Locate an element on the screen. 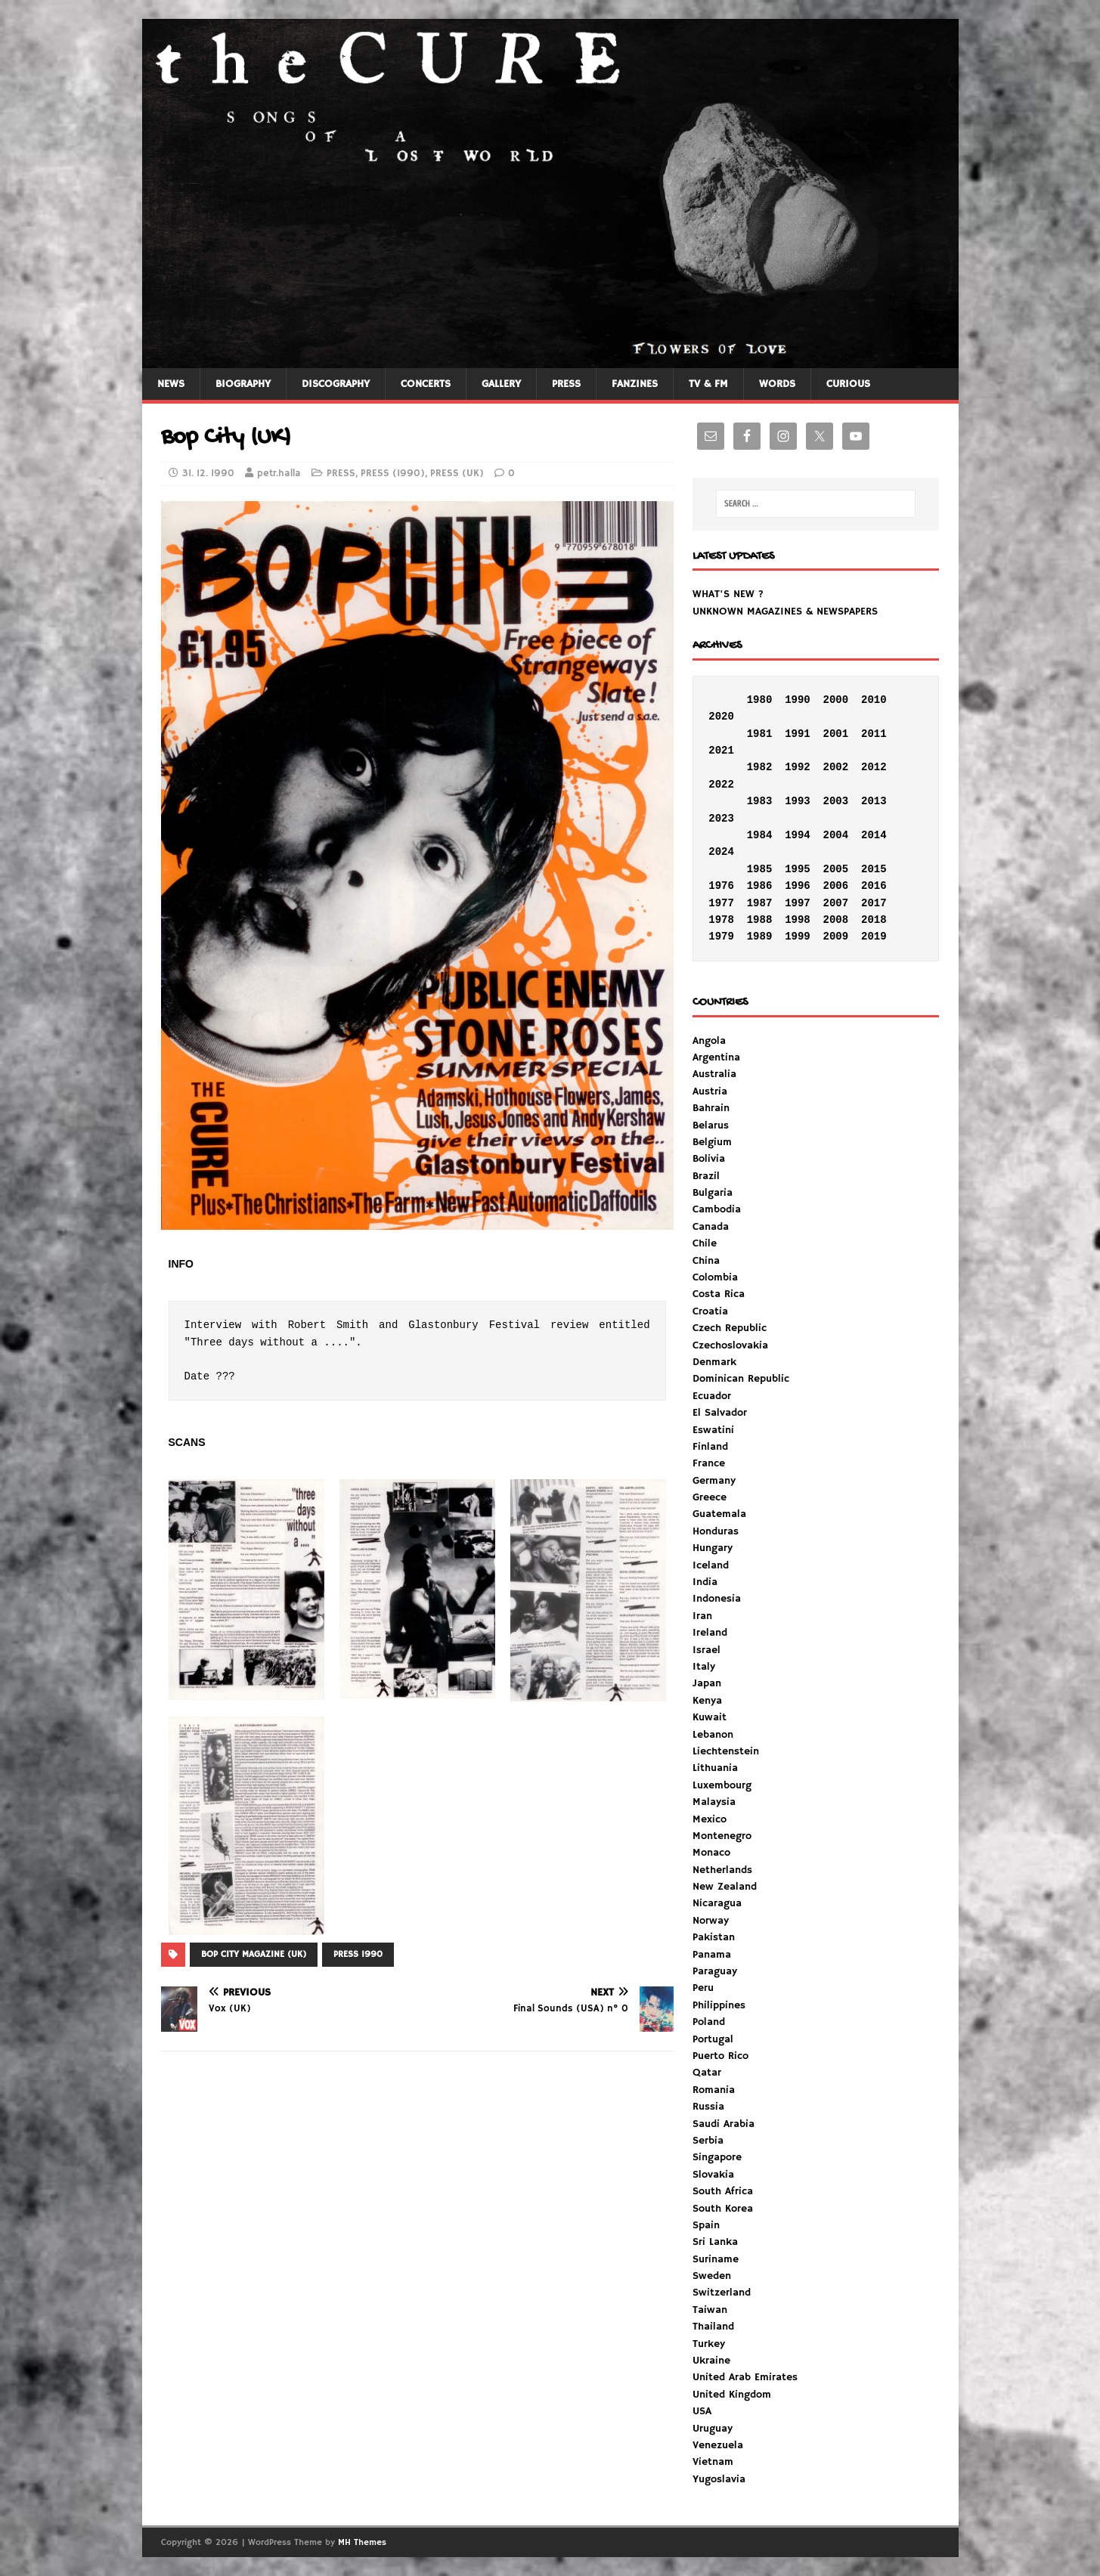 The width and height of the screenshot is (1100, 2576). Honduras is located at coordinates (716, 1531).